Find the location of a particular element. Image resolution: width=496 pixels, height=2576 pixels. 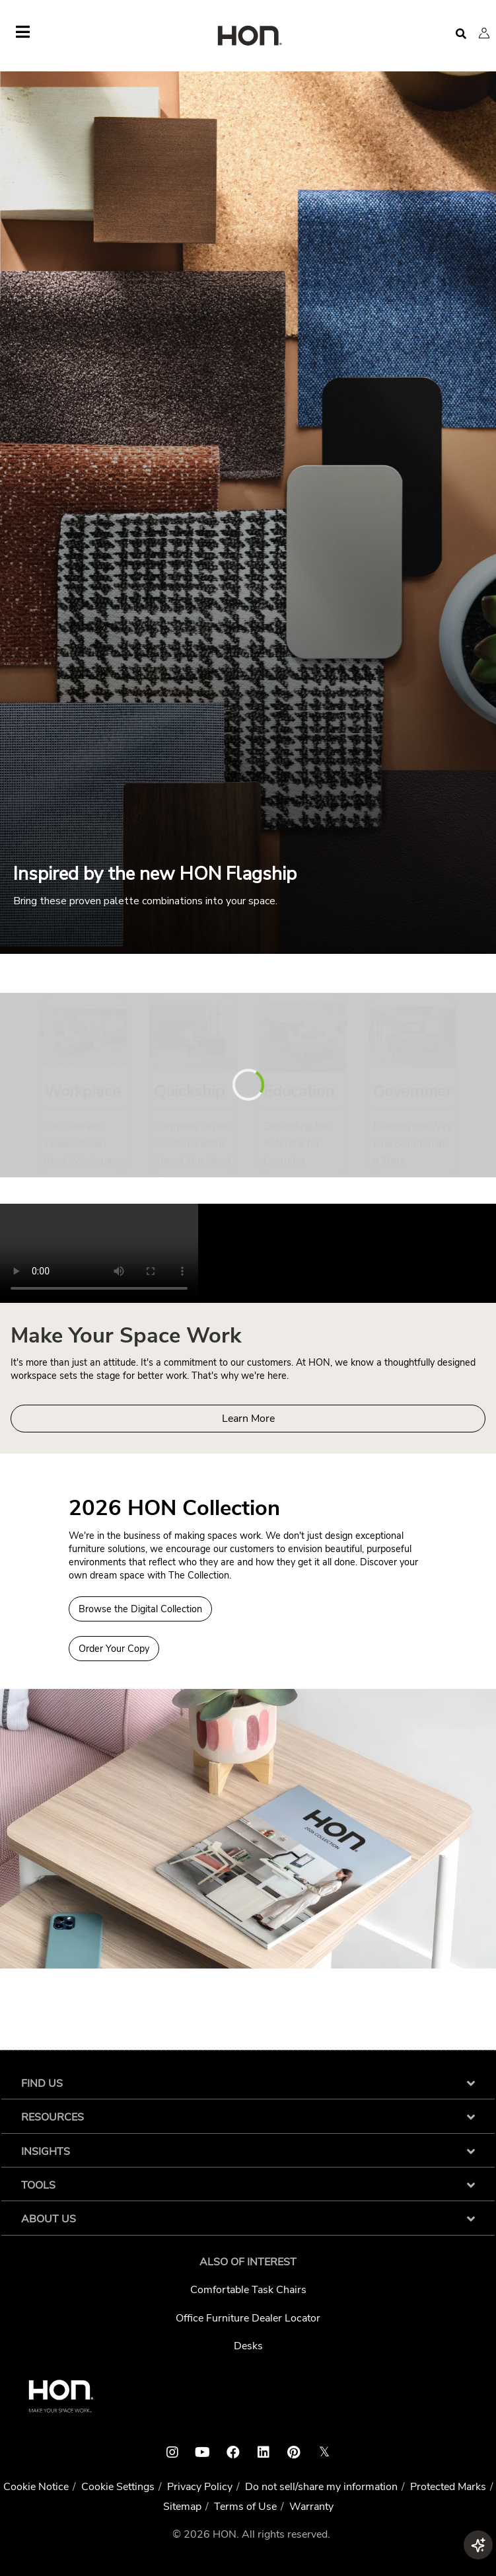

Comfortable Task Chairs is located at coordinates (248, 2290).